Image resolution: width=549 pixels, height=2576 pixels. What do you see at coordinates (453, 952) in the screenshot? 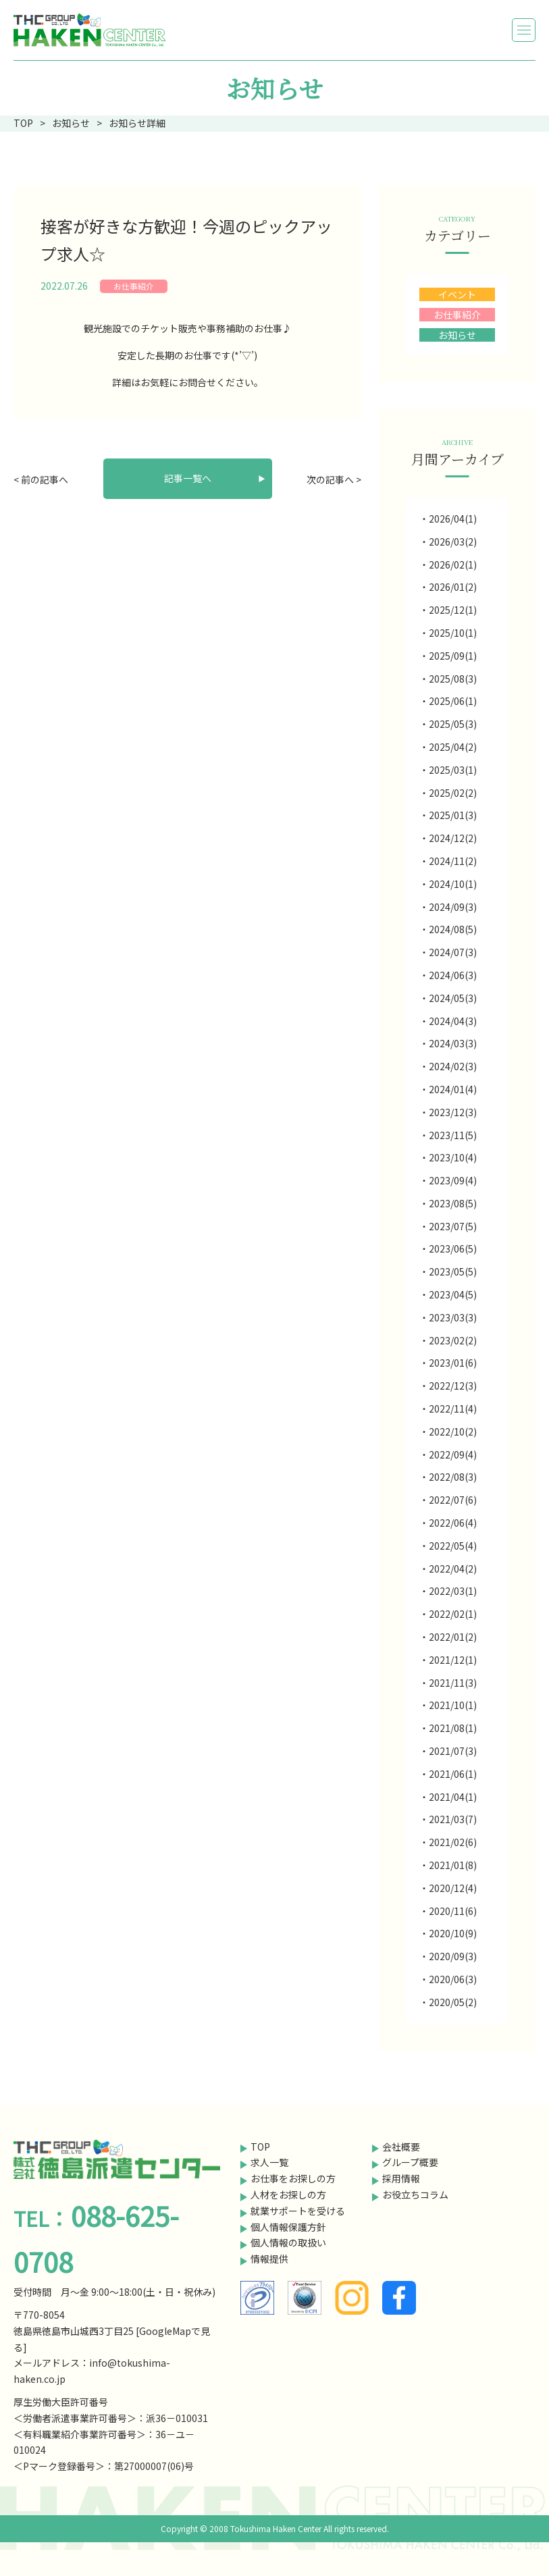
I see `2024/07(3)` at bounding box center [453, 952].